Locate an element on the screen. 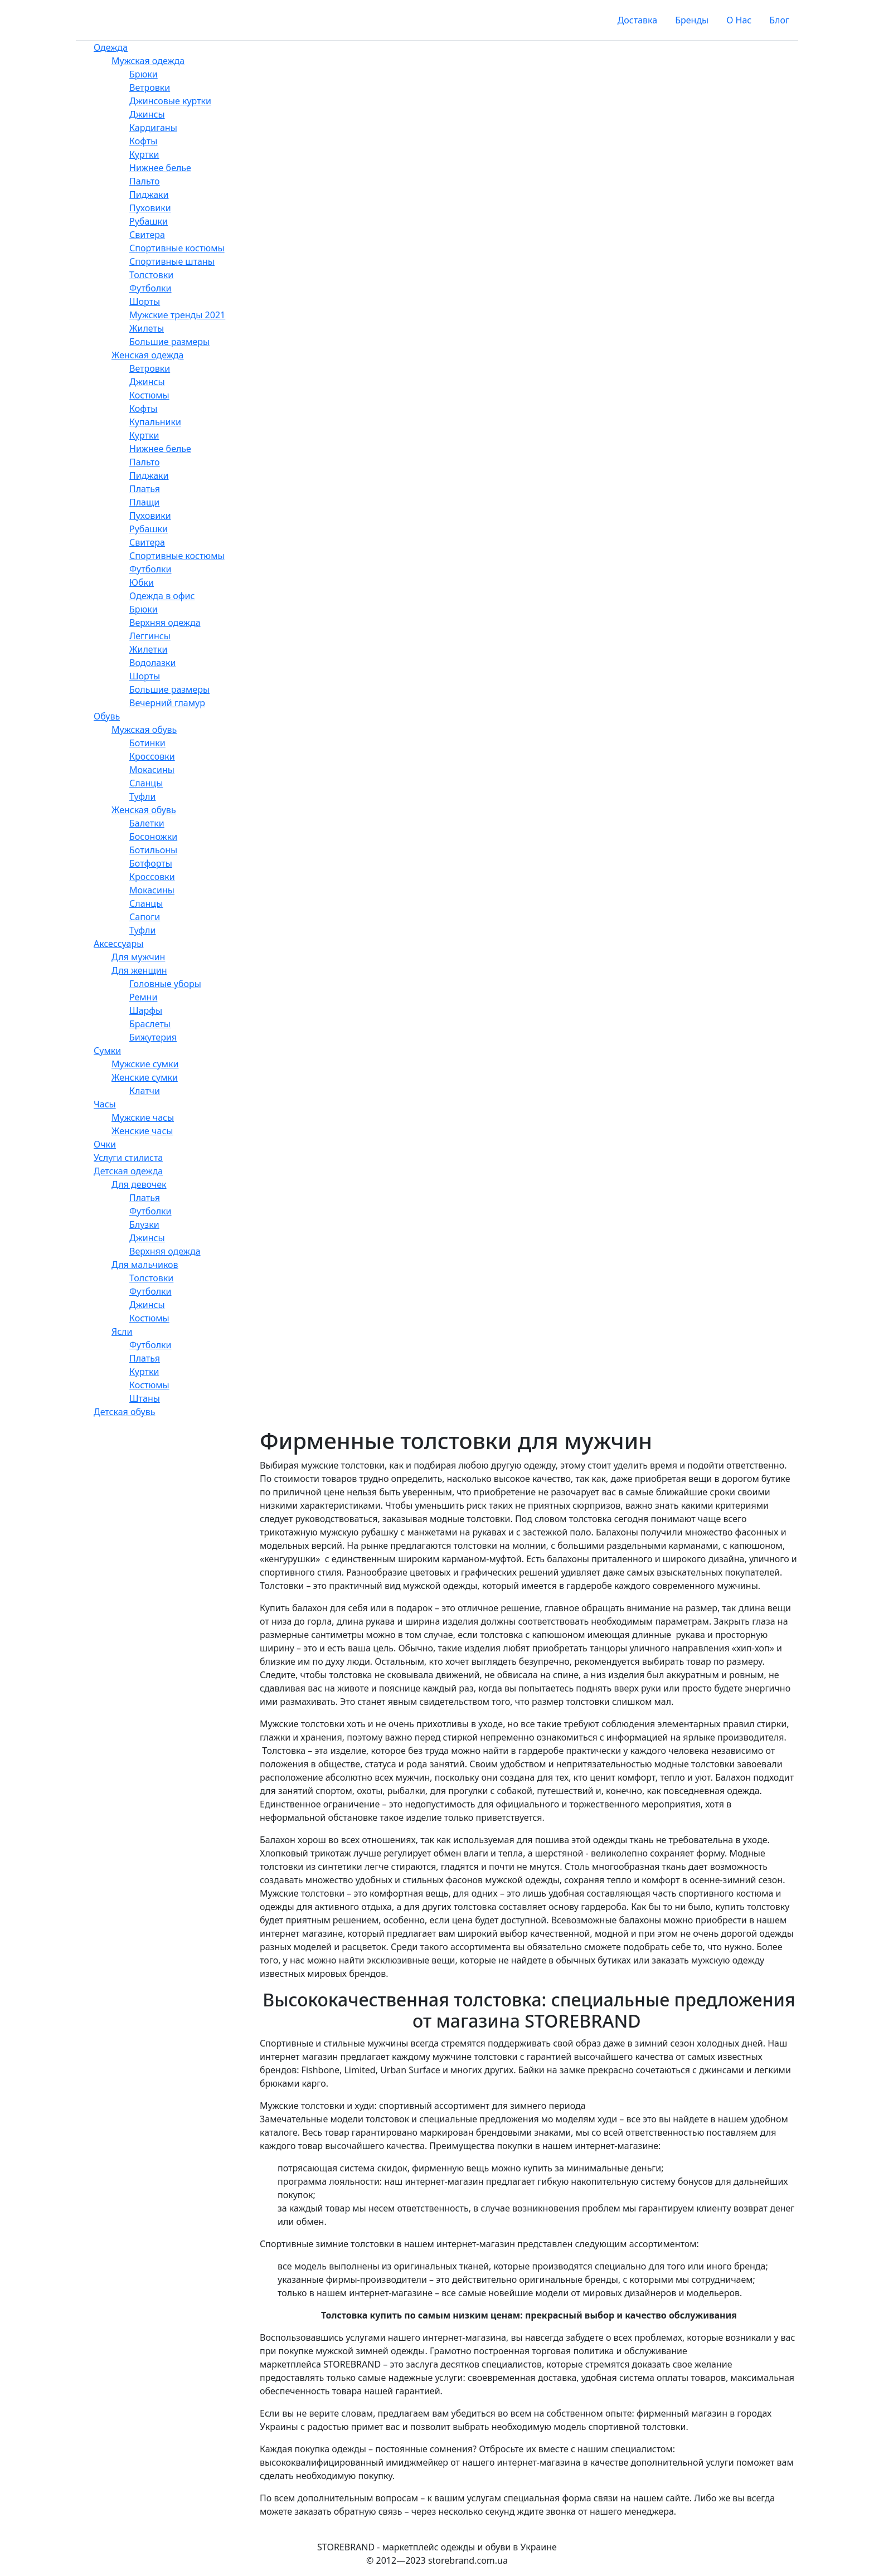  Балетки is located at coordinates (146, 823).